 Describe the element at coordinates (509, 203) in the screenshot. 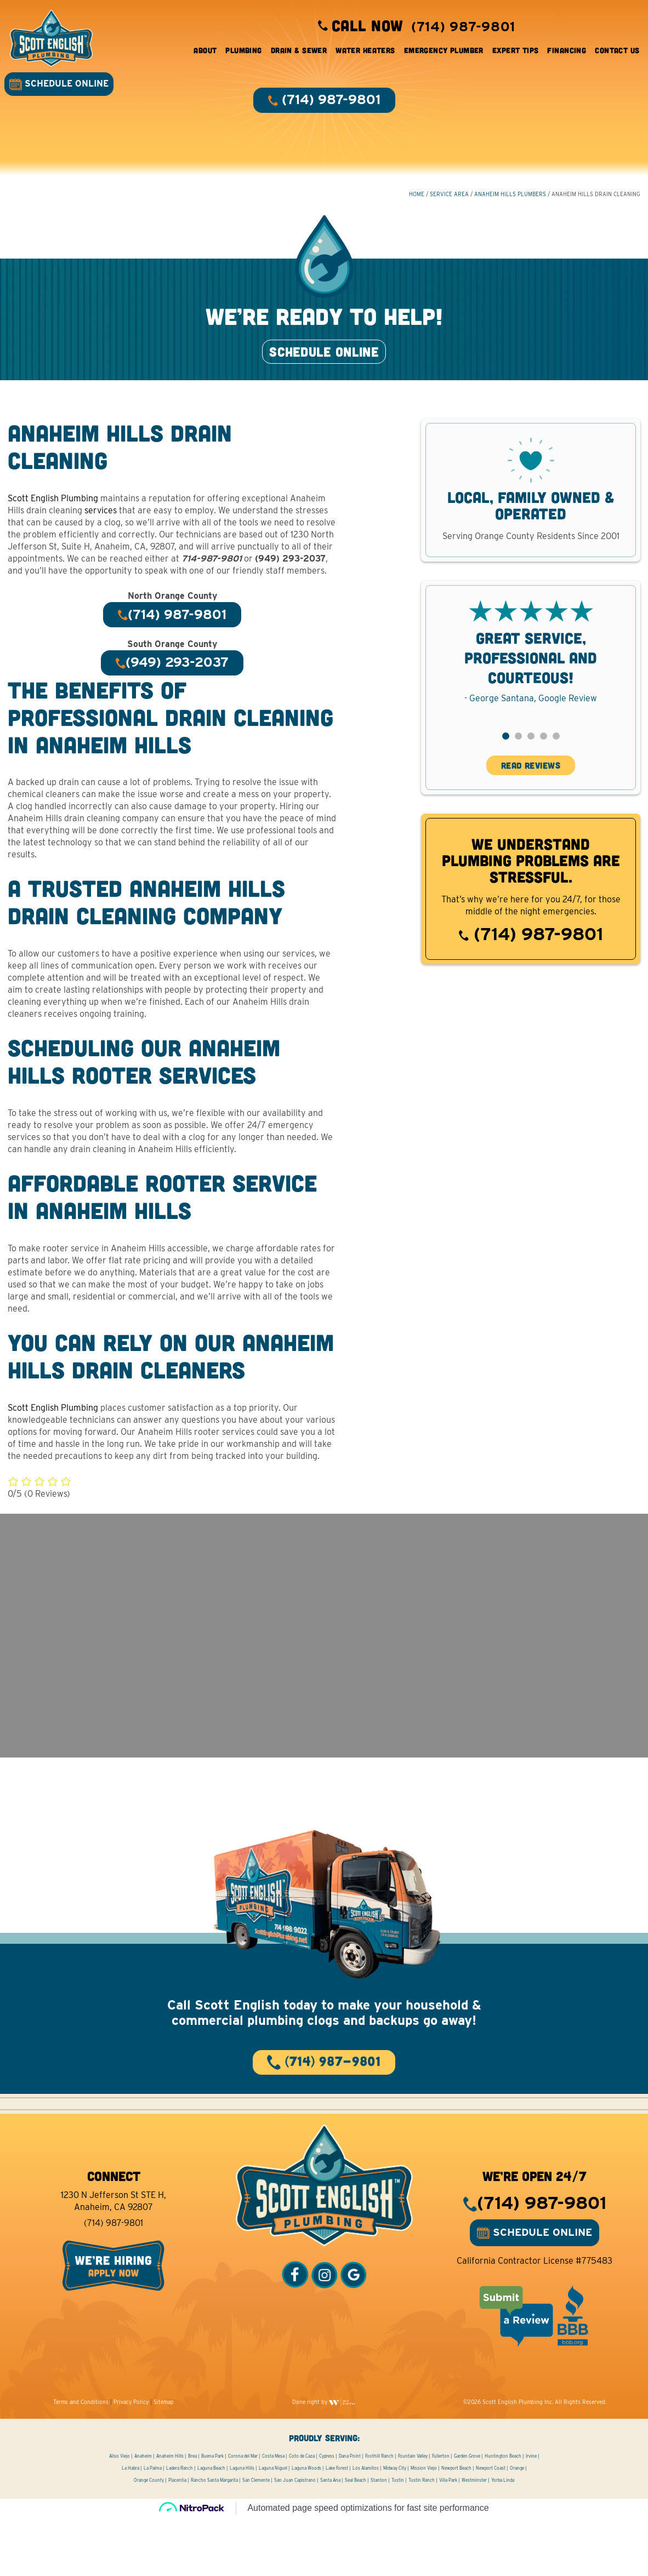

I see `Anaheim Hills Plumbers` at that location.